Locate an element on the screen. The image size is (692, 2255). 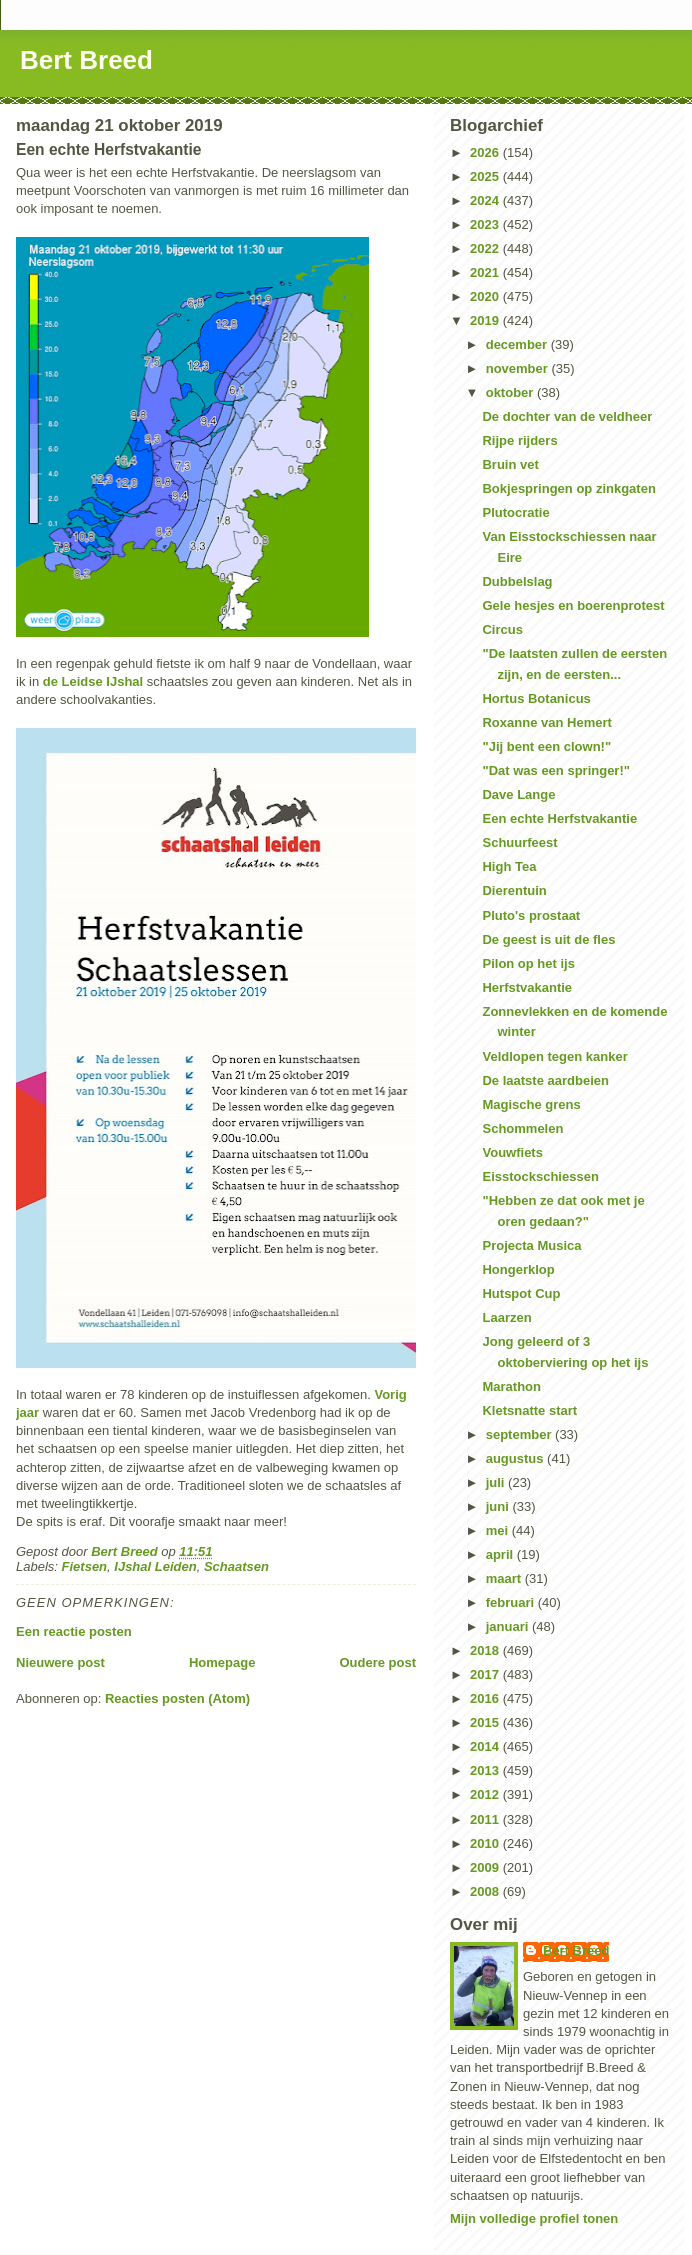
2012 is located at coordinates (486, 1794).